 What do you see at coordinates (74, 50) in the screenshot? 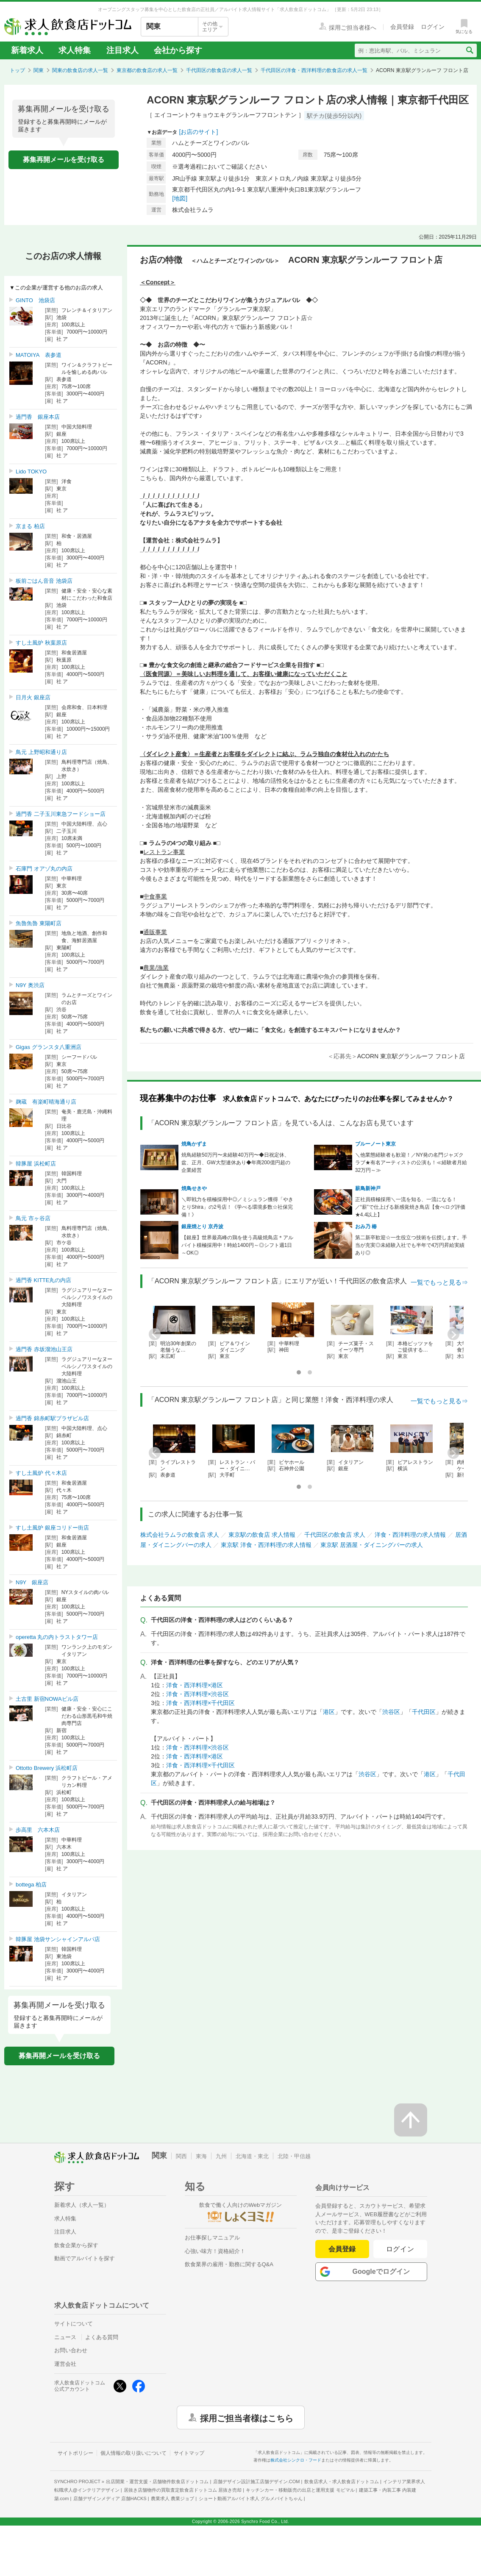
I see `求人特集` at bounding box center [74, 50].